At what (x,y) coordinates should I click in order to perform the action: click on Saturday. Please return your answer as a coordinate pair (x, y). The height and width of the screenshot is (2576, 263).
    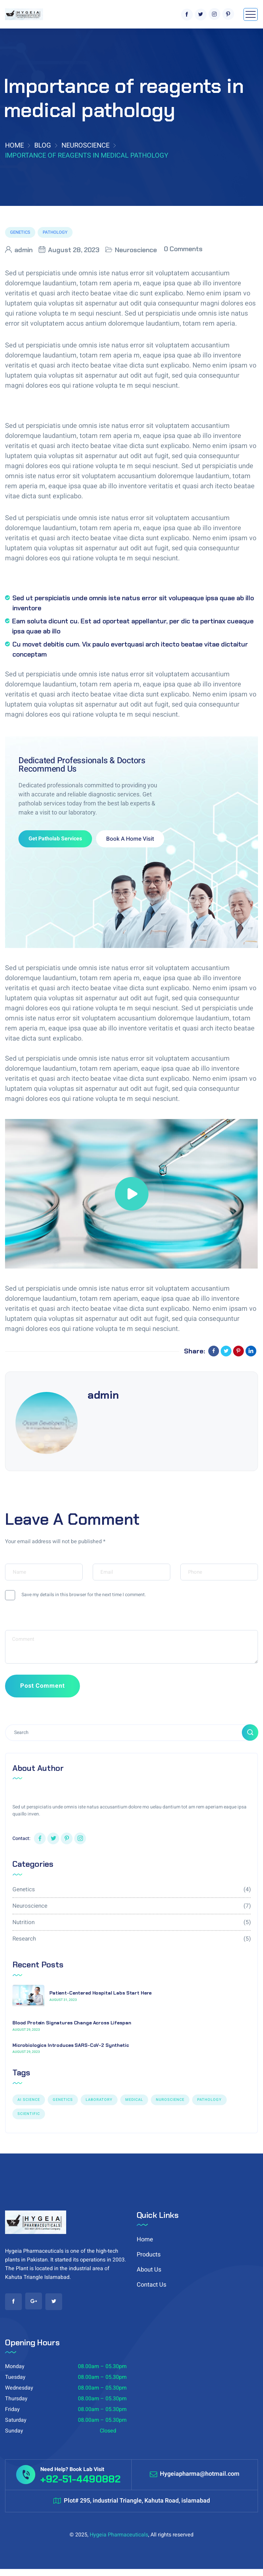
    Looking at the image, I should click on (16, 2420).